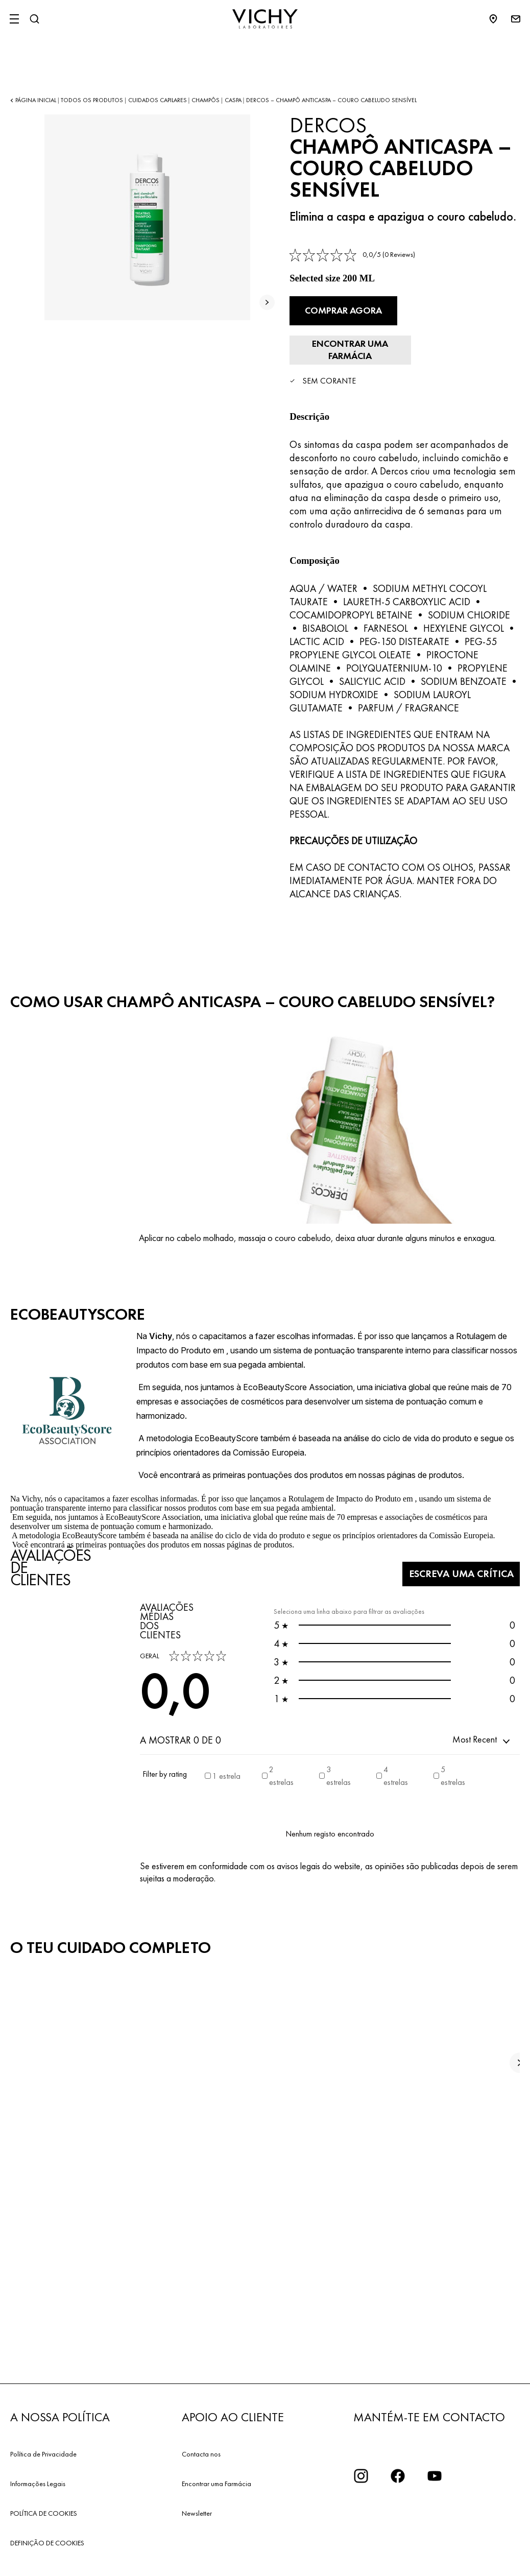  Describe the element at coordinates (394, 1582) in the screenshot. I see `0 [button]` at that location.